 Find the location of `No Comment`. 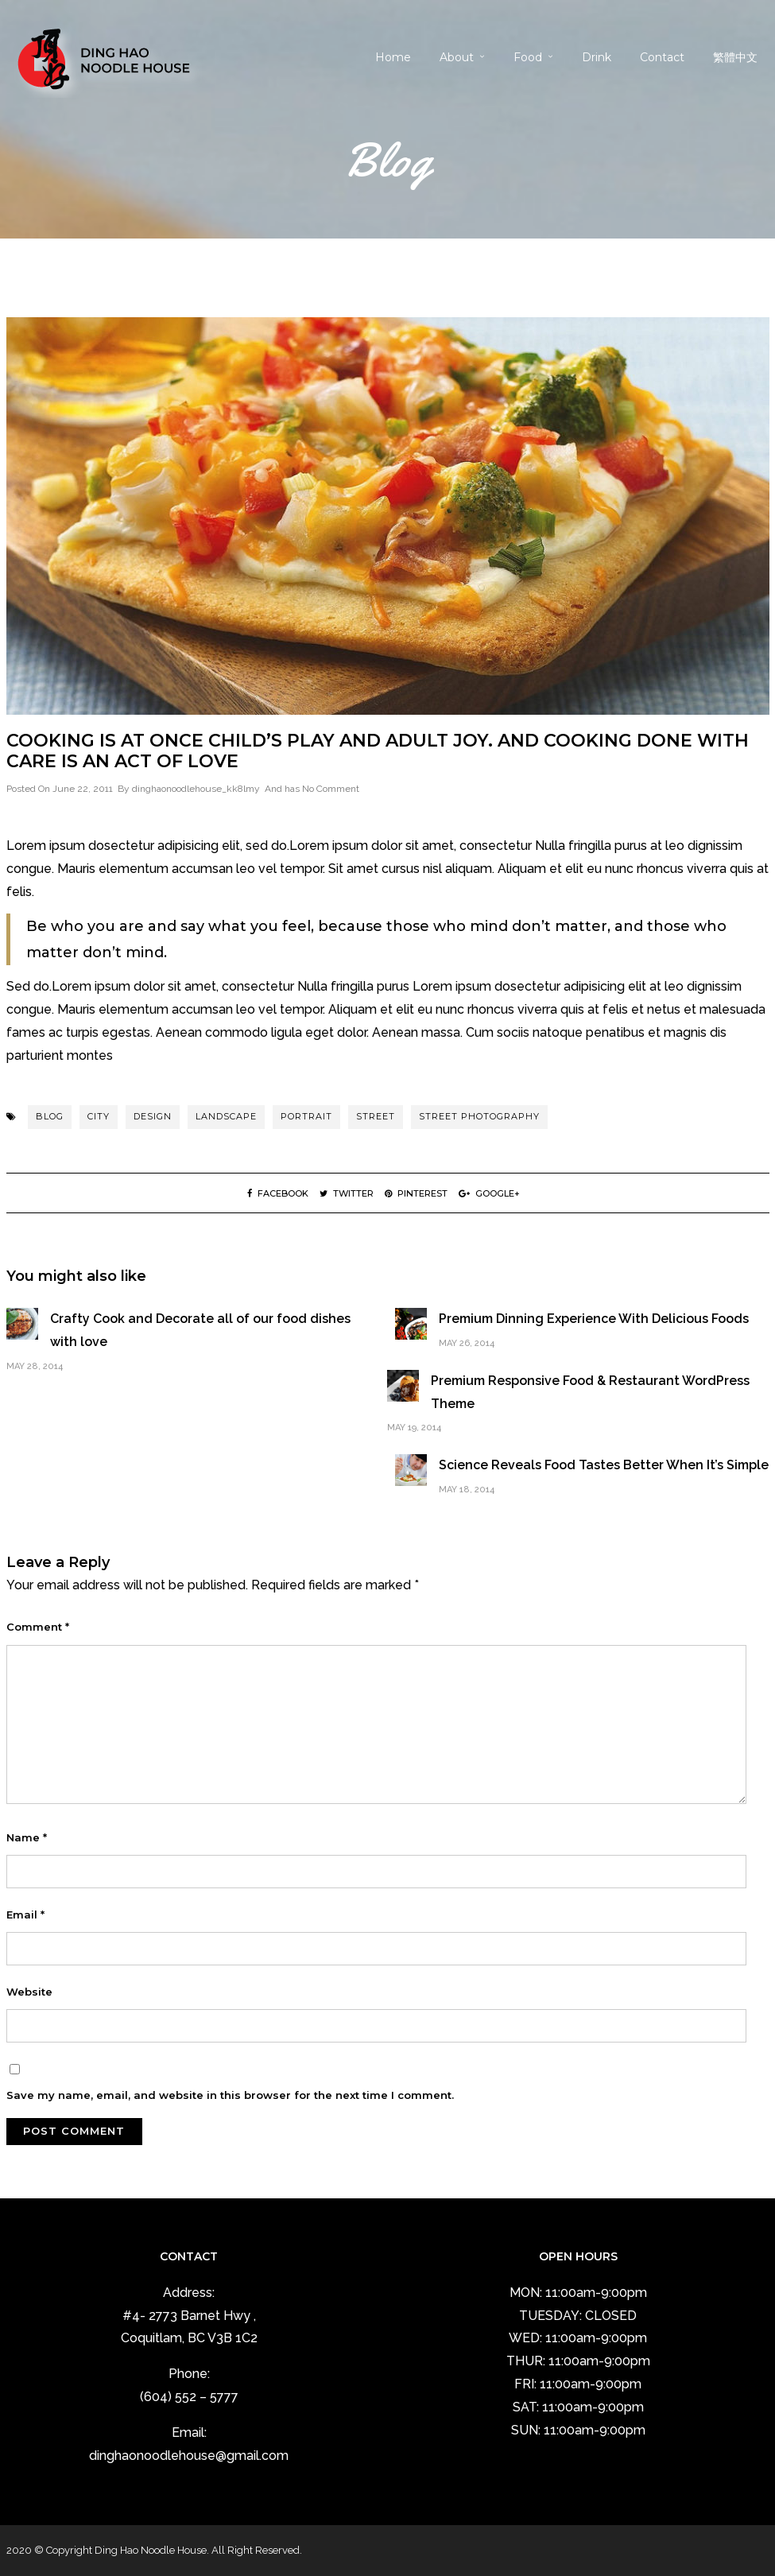

No Comment is located at coordinates (330, 788).